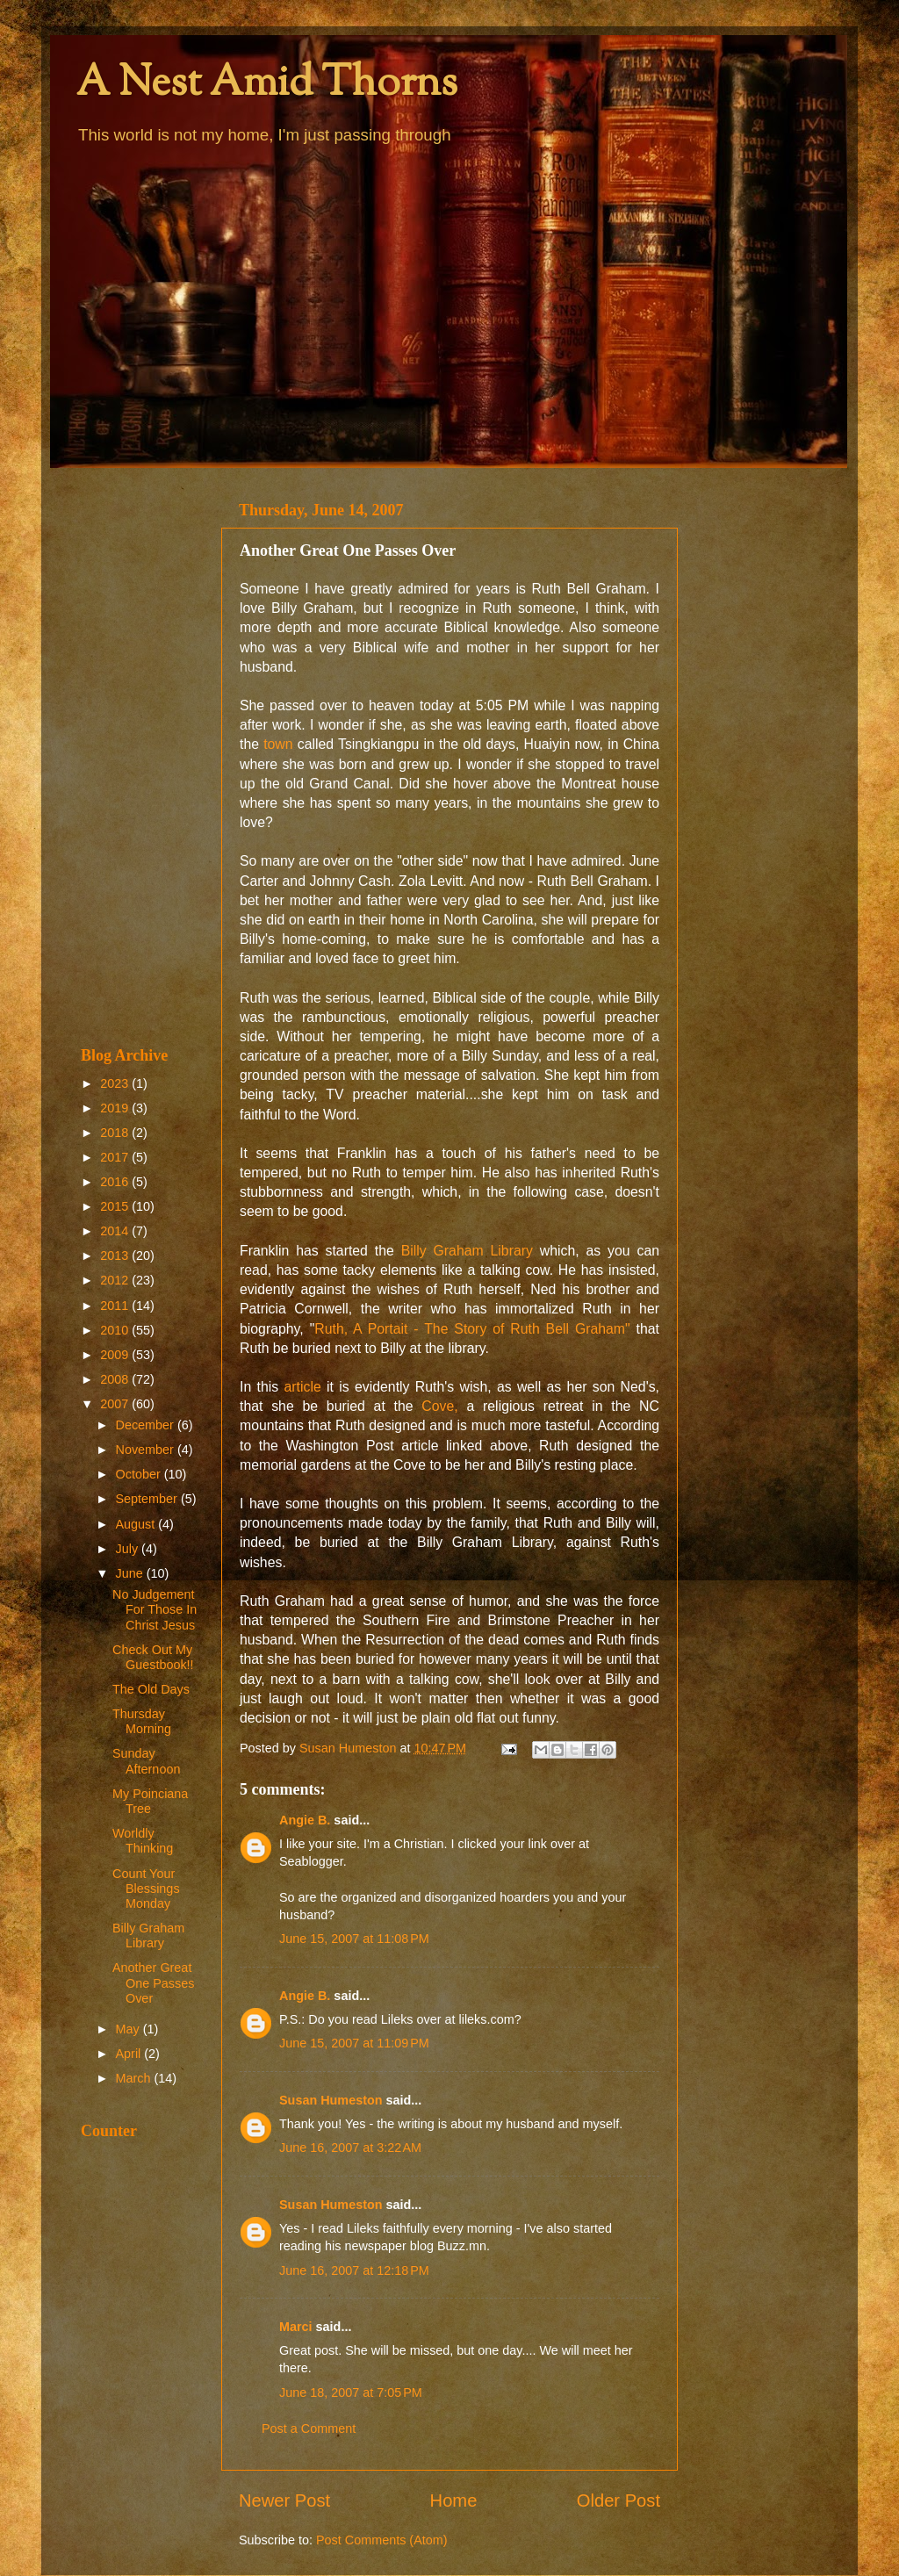 The image size is (899, 2576). I want to click on Worldly Thinking, so click(142, 1840).